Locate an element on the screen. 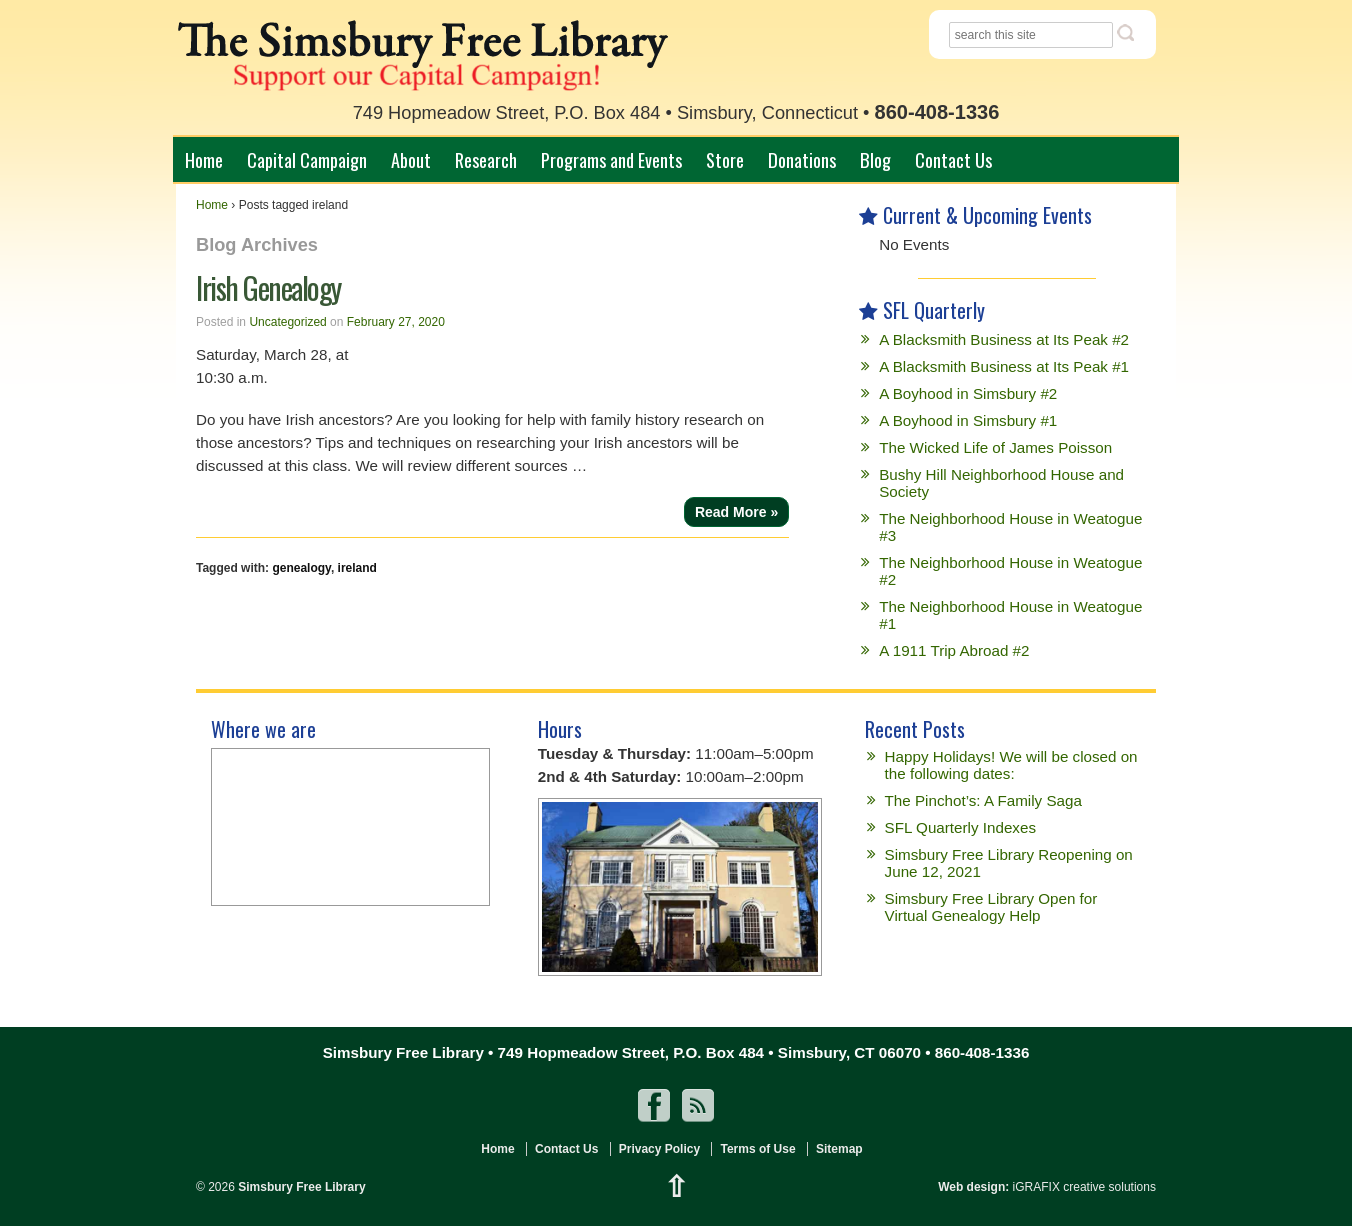 Image resolution: width=1352 pixels, height=1226 pixels. Donations is located at coordinates (802, 159).